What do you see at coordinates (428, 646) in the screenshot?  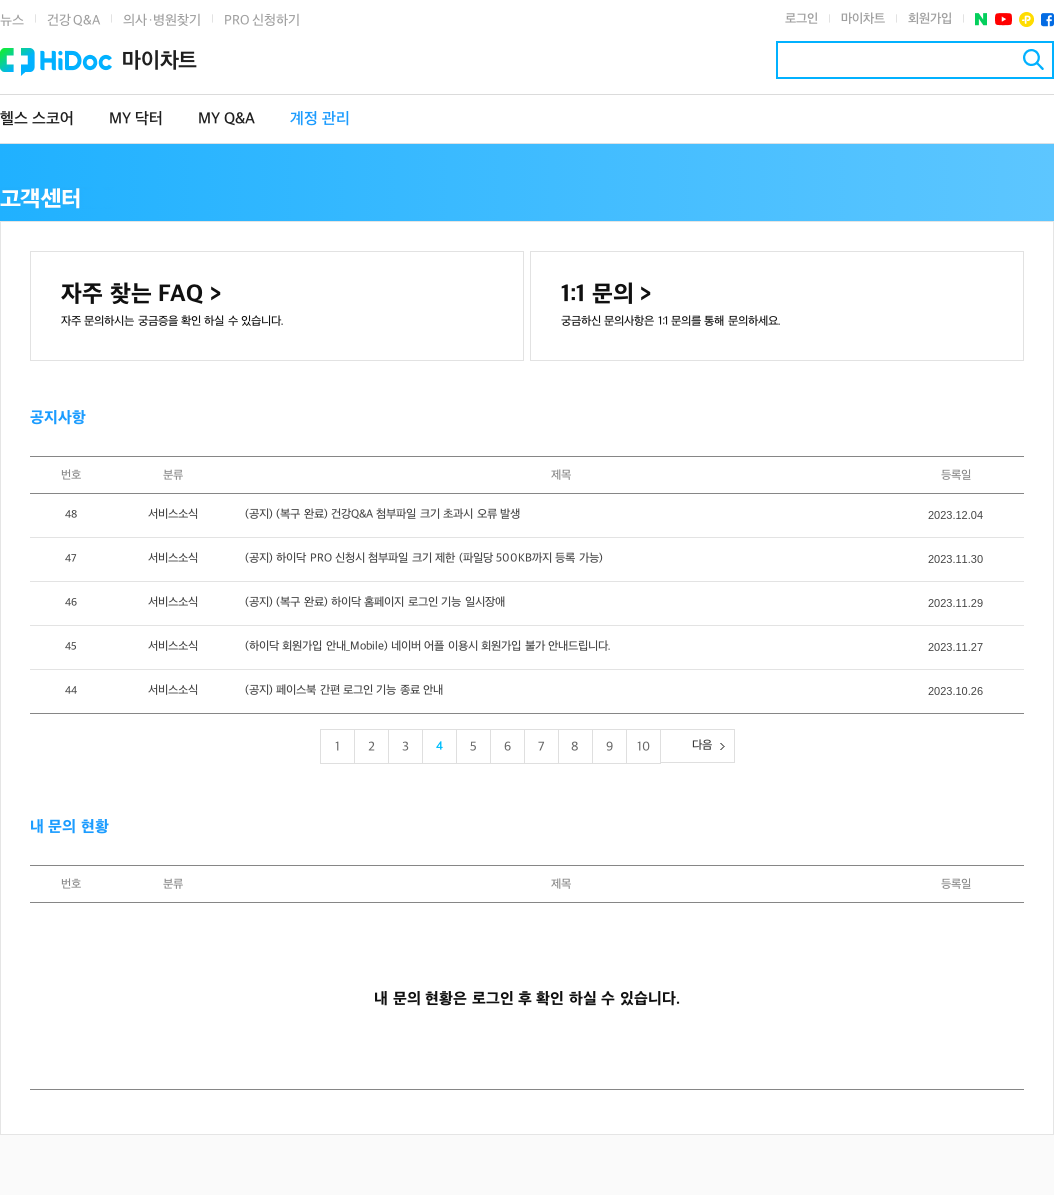 I see `(하이닥 회원가입 안내_Mobile) 네이버 어플 이용시 회원가입 불가 안내드립니다.` at bounding box center [428, 646].